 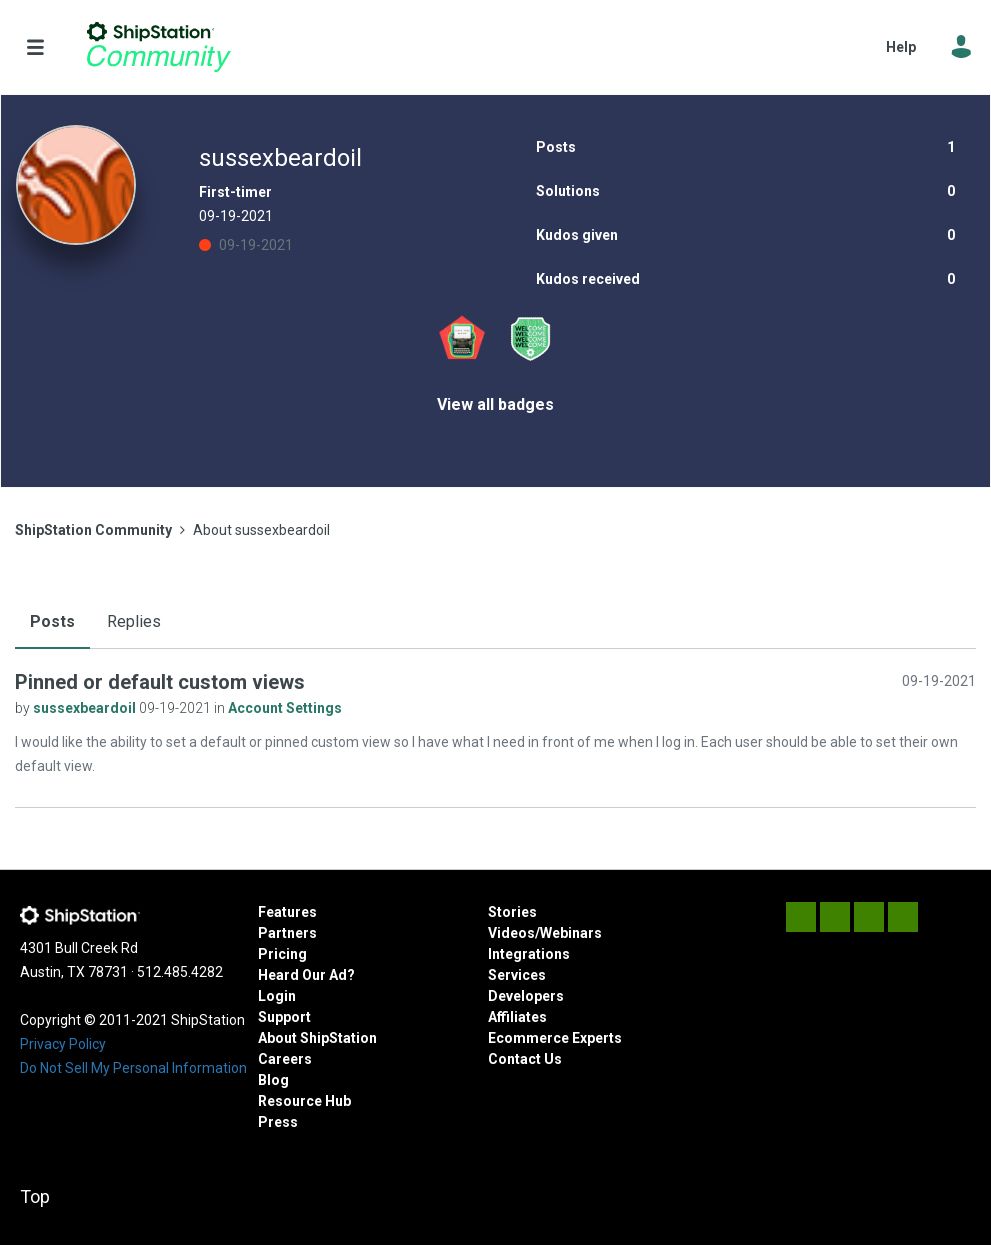 What do you see at coordinates (282, 954) in the screenshot?
I see `Pricing` at bounding box center [282, 954].